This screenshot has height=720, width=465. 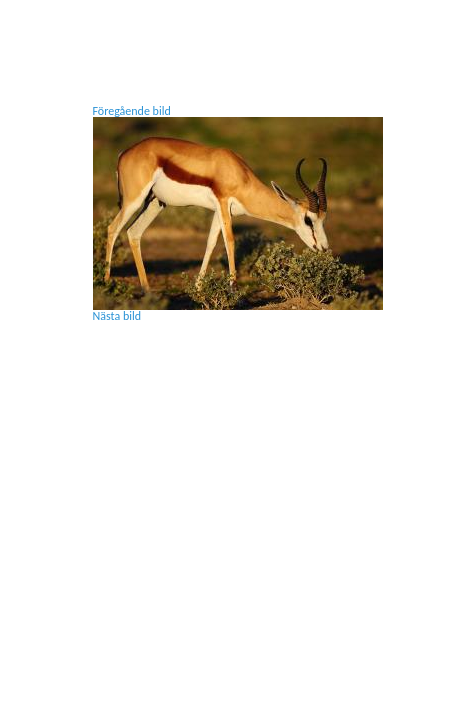 What do you see at coordinates (132, 111) in the screenshot?
I see `Föregående bild` at bounding box center [132, 111].